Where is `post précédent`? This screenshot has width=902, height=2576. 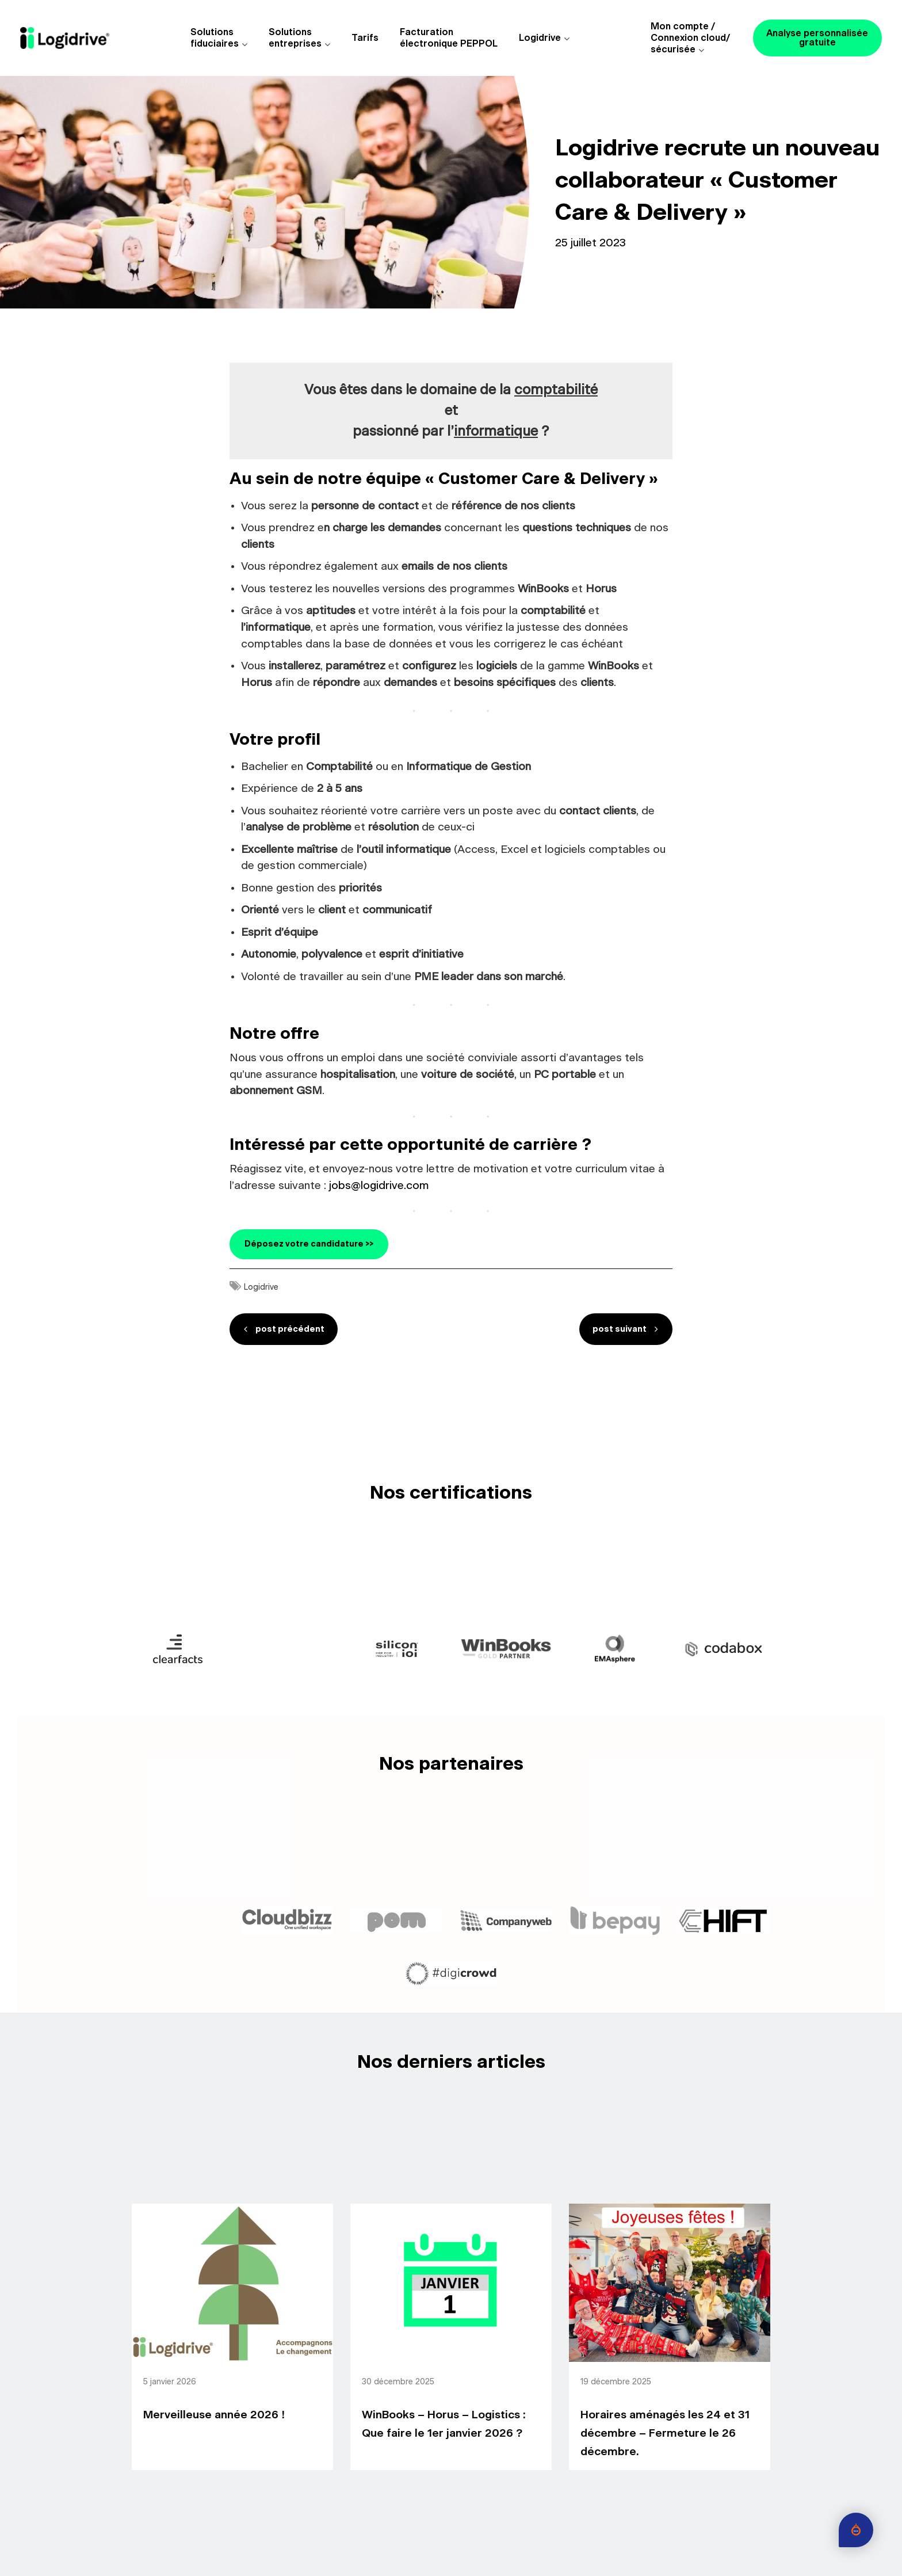
post précédent is located at coordinates (290, 1329).